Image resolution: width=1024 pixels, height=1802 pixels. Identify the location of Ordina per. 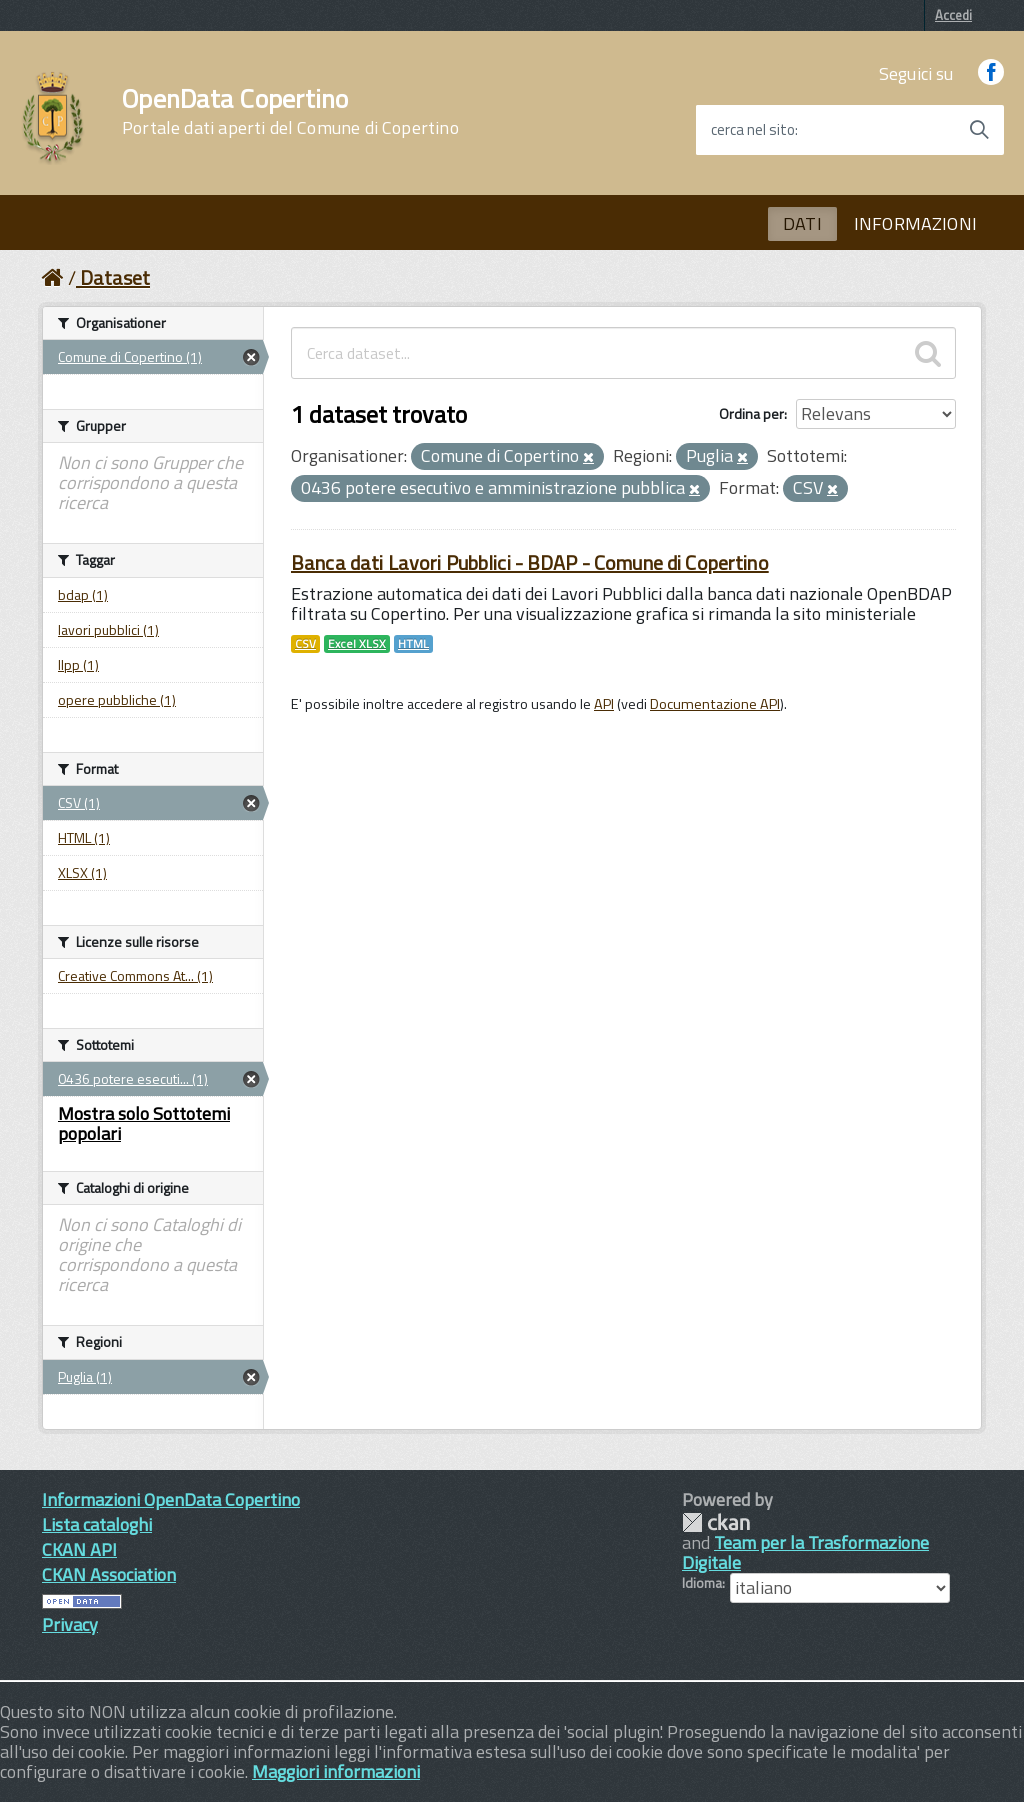
(751, 413).